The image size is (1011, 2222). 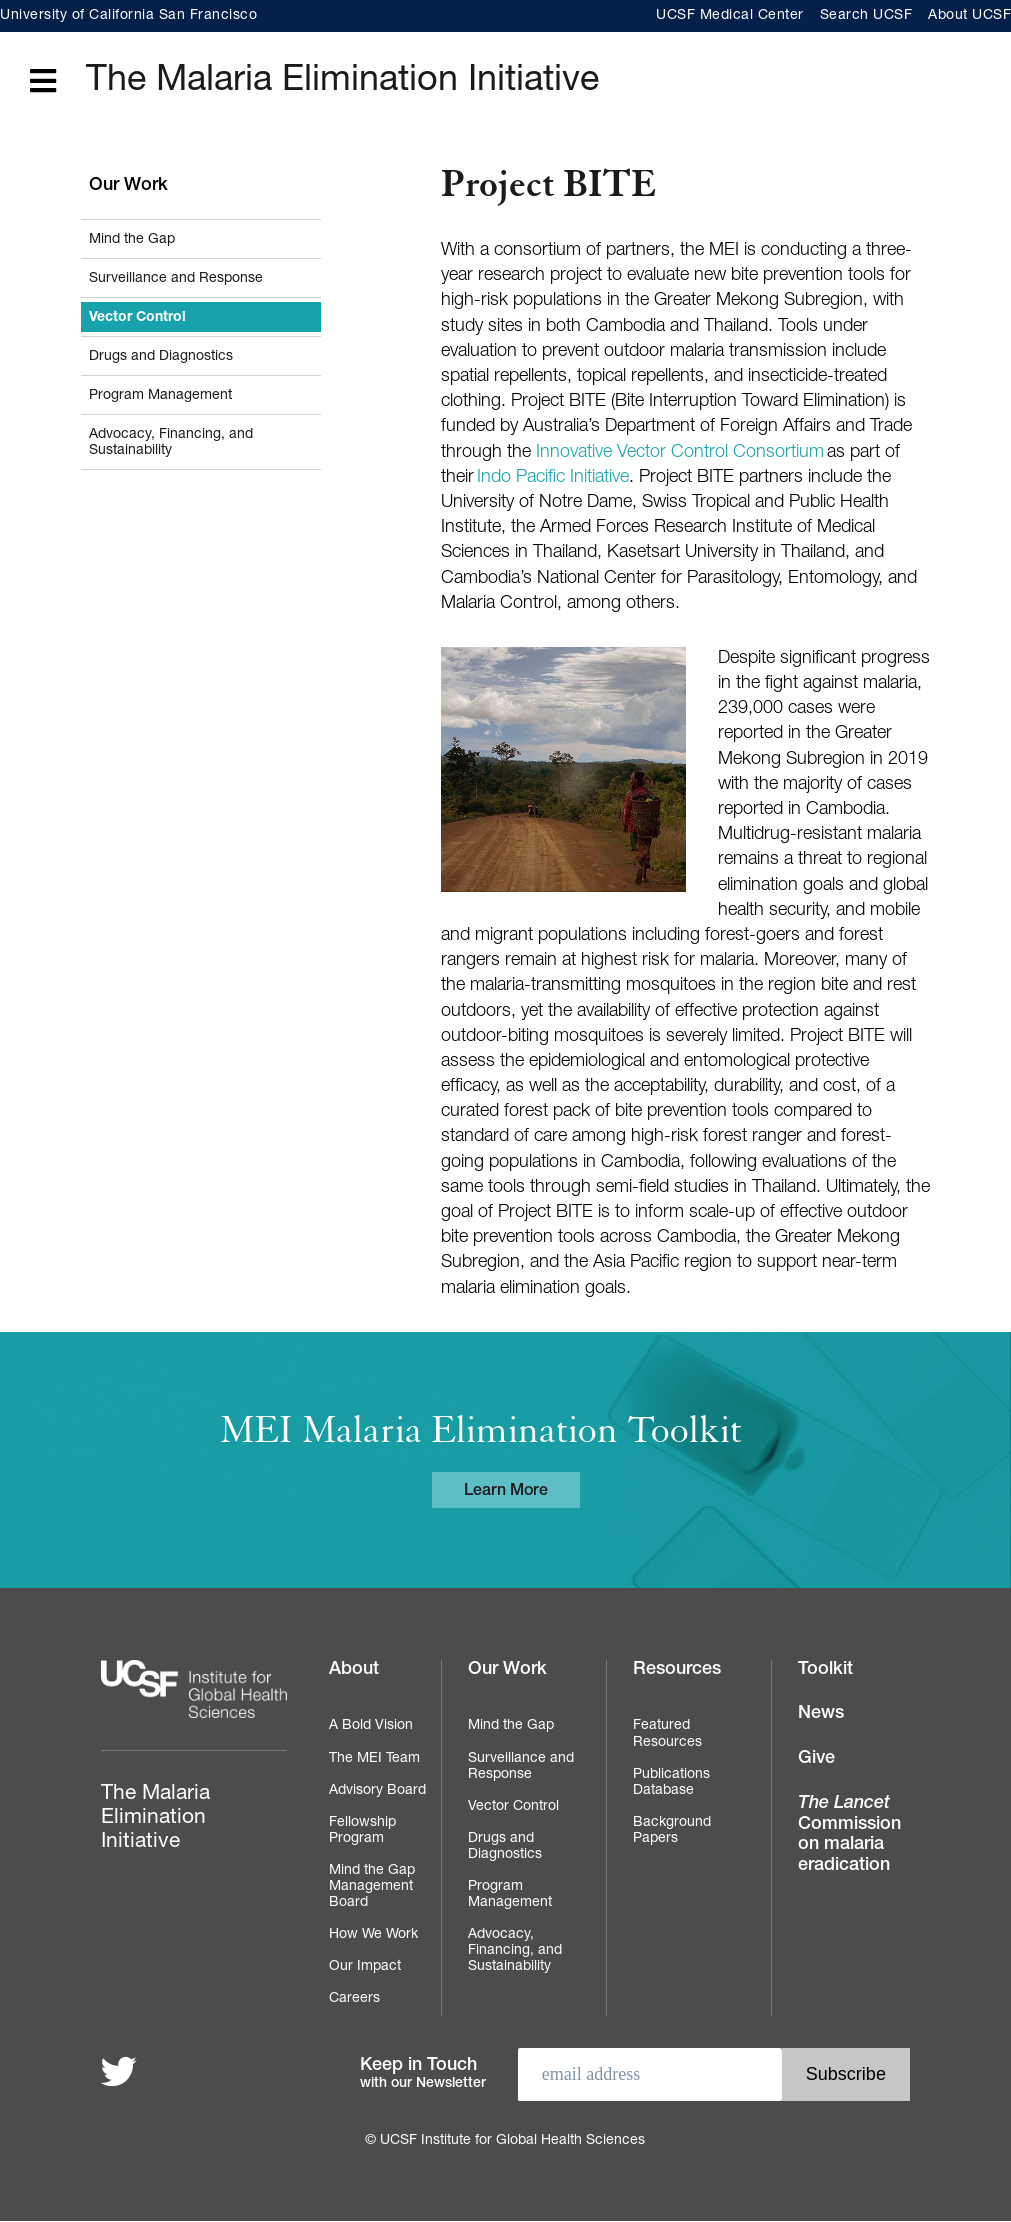 What do you see at coordinates (667, 1734) in the screenshot?
I see `Featured Resources` at bounding box center [667, 1734].